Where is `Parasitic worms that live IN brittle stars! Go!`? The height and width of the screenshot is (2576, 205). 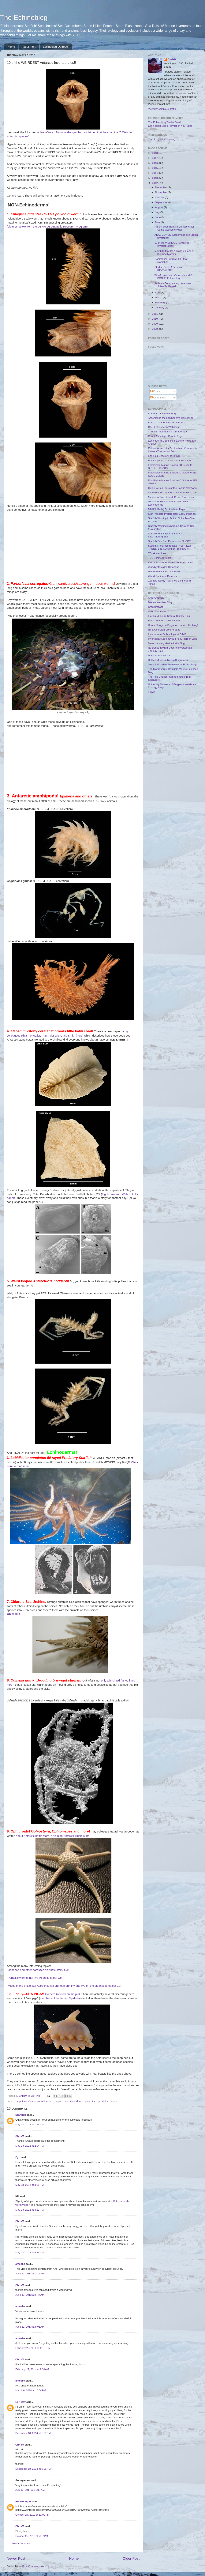 Parasitic worms that live IN brittle stars! Go! is located at coordinates (35, 1977).